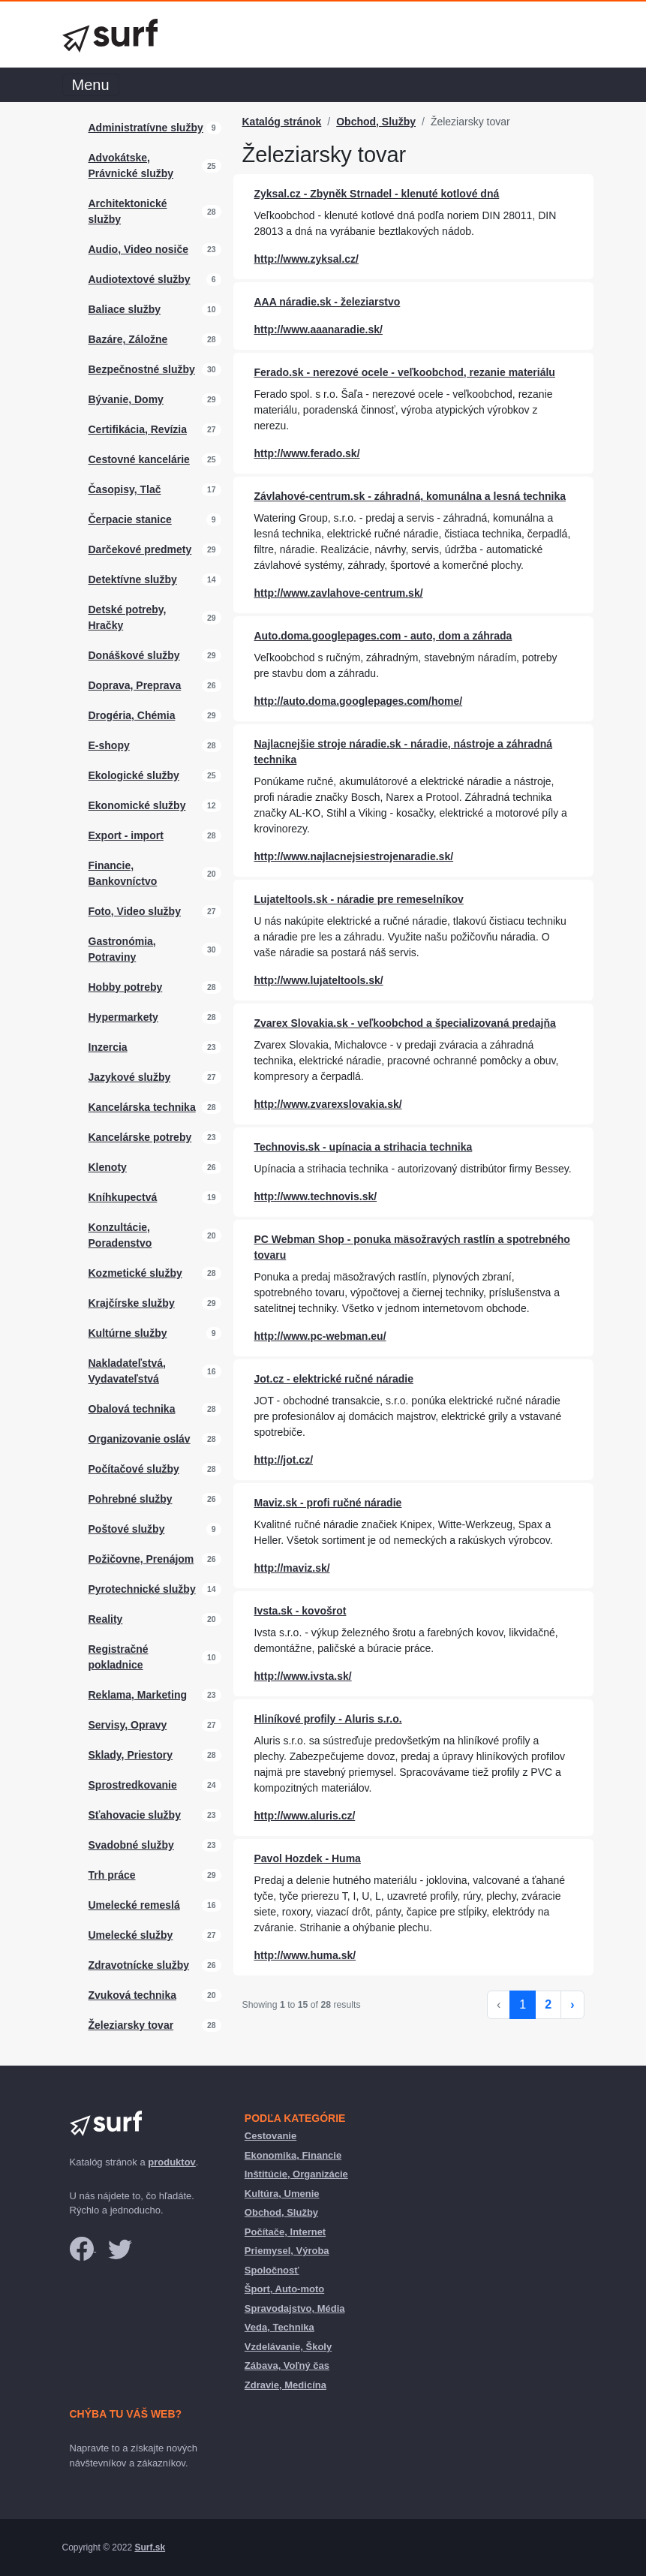 The width and height of the screenshot is (646, 2576). What do you see at coordinates (108, 1047) in the screenshot?
I see `Inzercia` at bounding box center [108, 1047].